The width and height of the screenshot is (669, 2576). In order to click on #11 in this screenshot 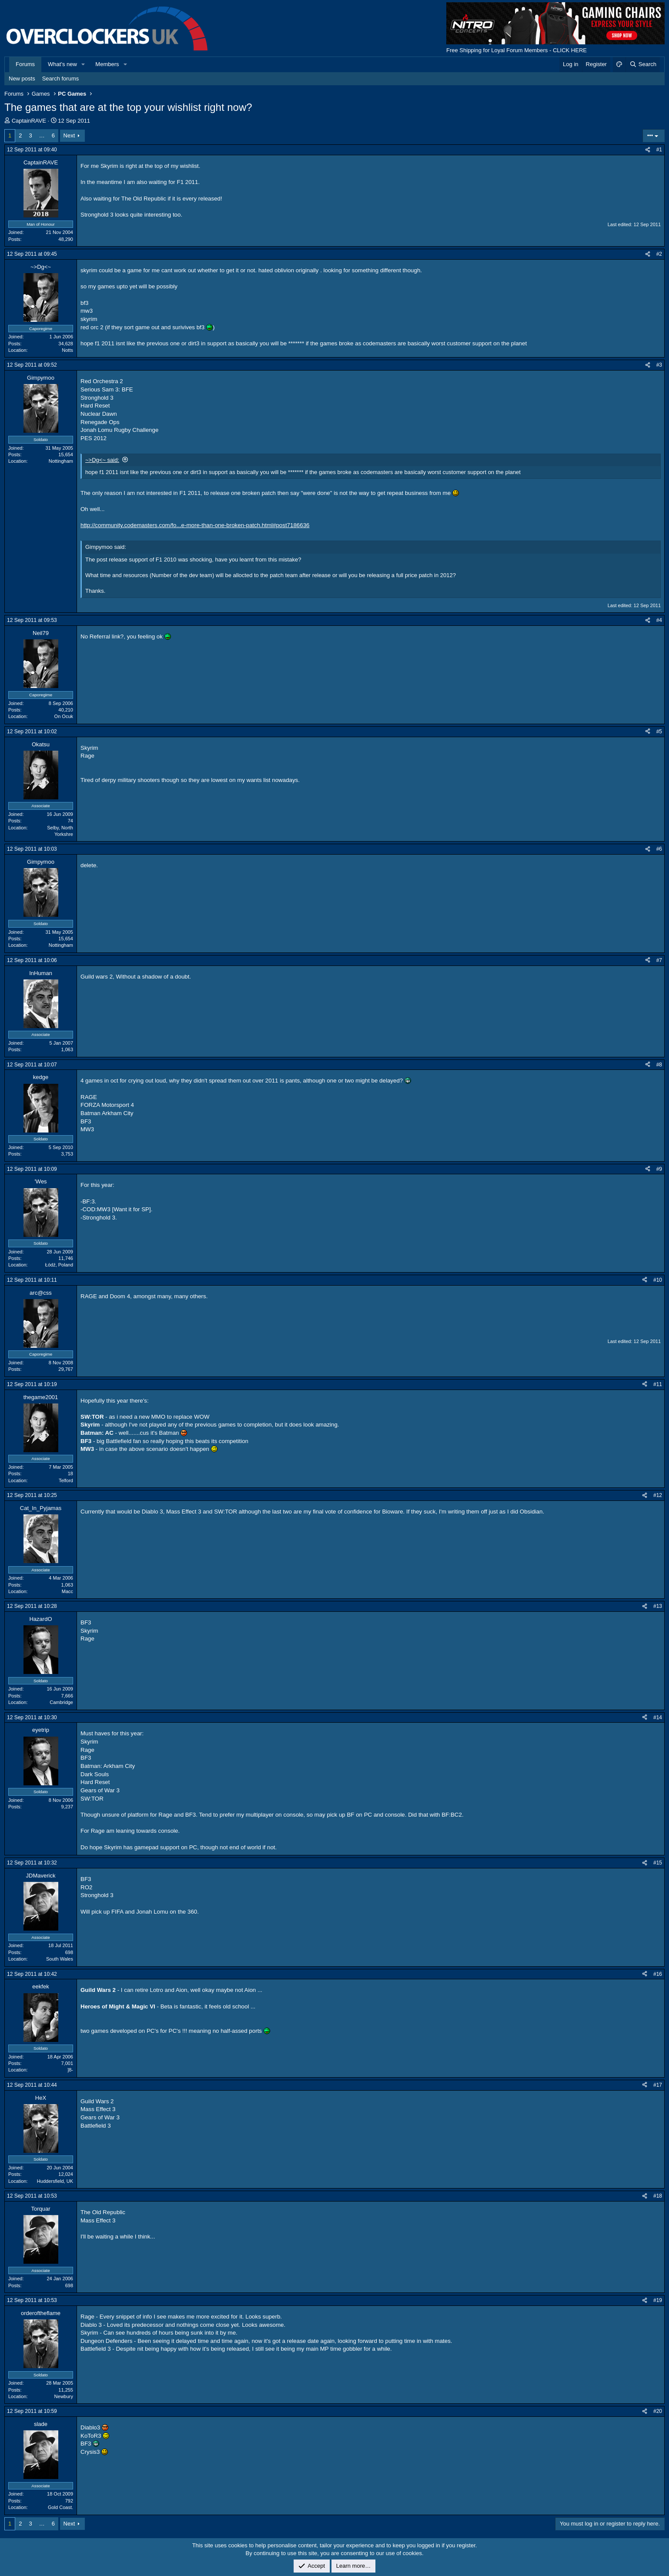, I will do `click(657, 1384)`.